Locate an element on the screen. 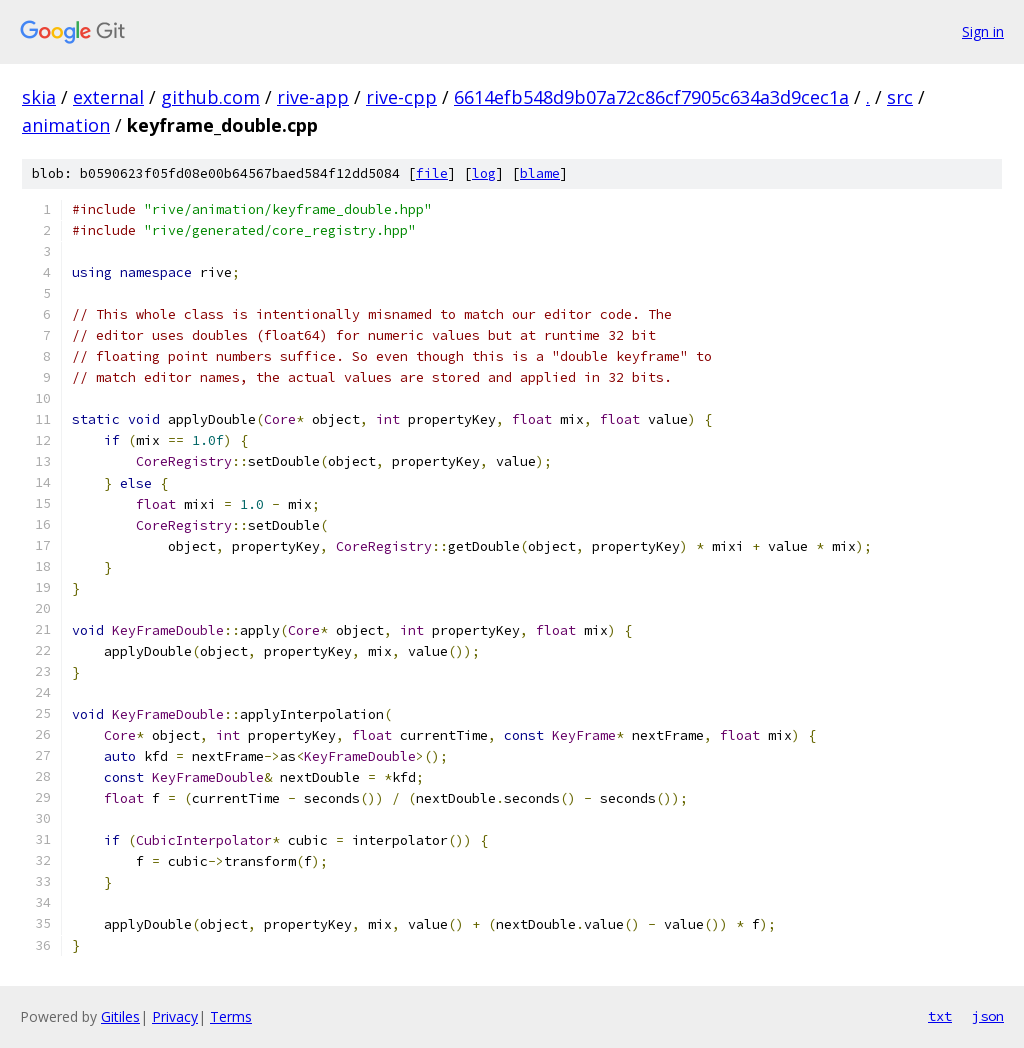 Image resolution: width=1024 pixels, height=1048 pixels. src is located at coordinates (900, 97).